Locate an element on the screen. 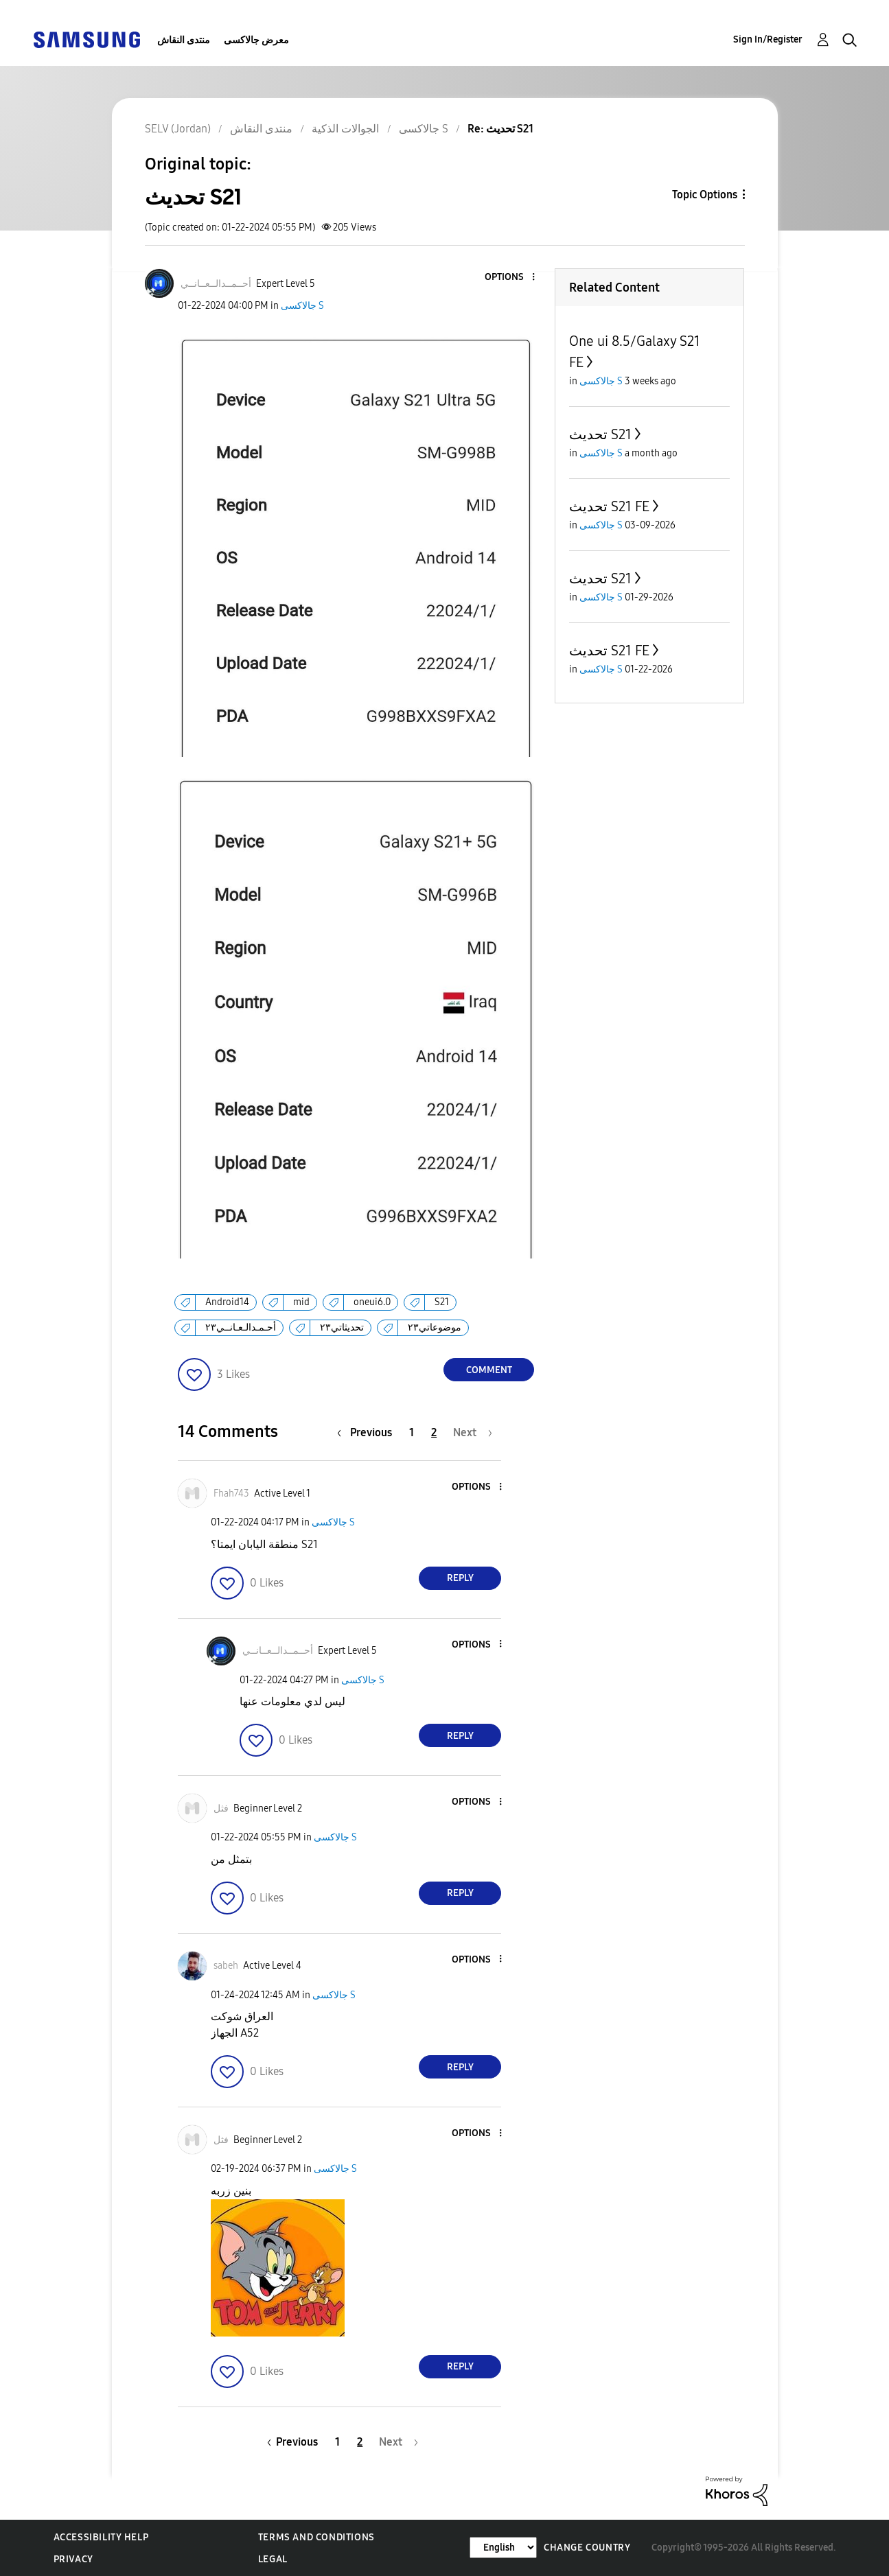 This screenshot has width=889, height=2576. Accessibility Help is located at coordinates (101, 2537).